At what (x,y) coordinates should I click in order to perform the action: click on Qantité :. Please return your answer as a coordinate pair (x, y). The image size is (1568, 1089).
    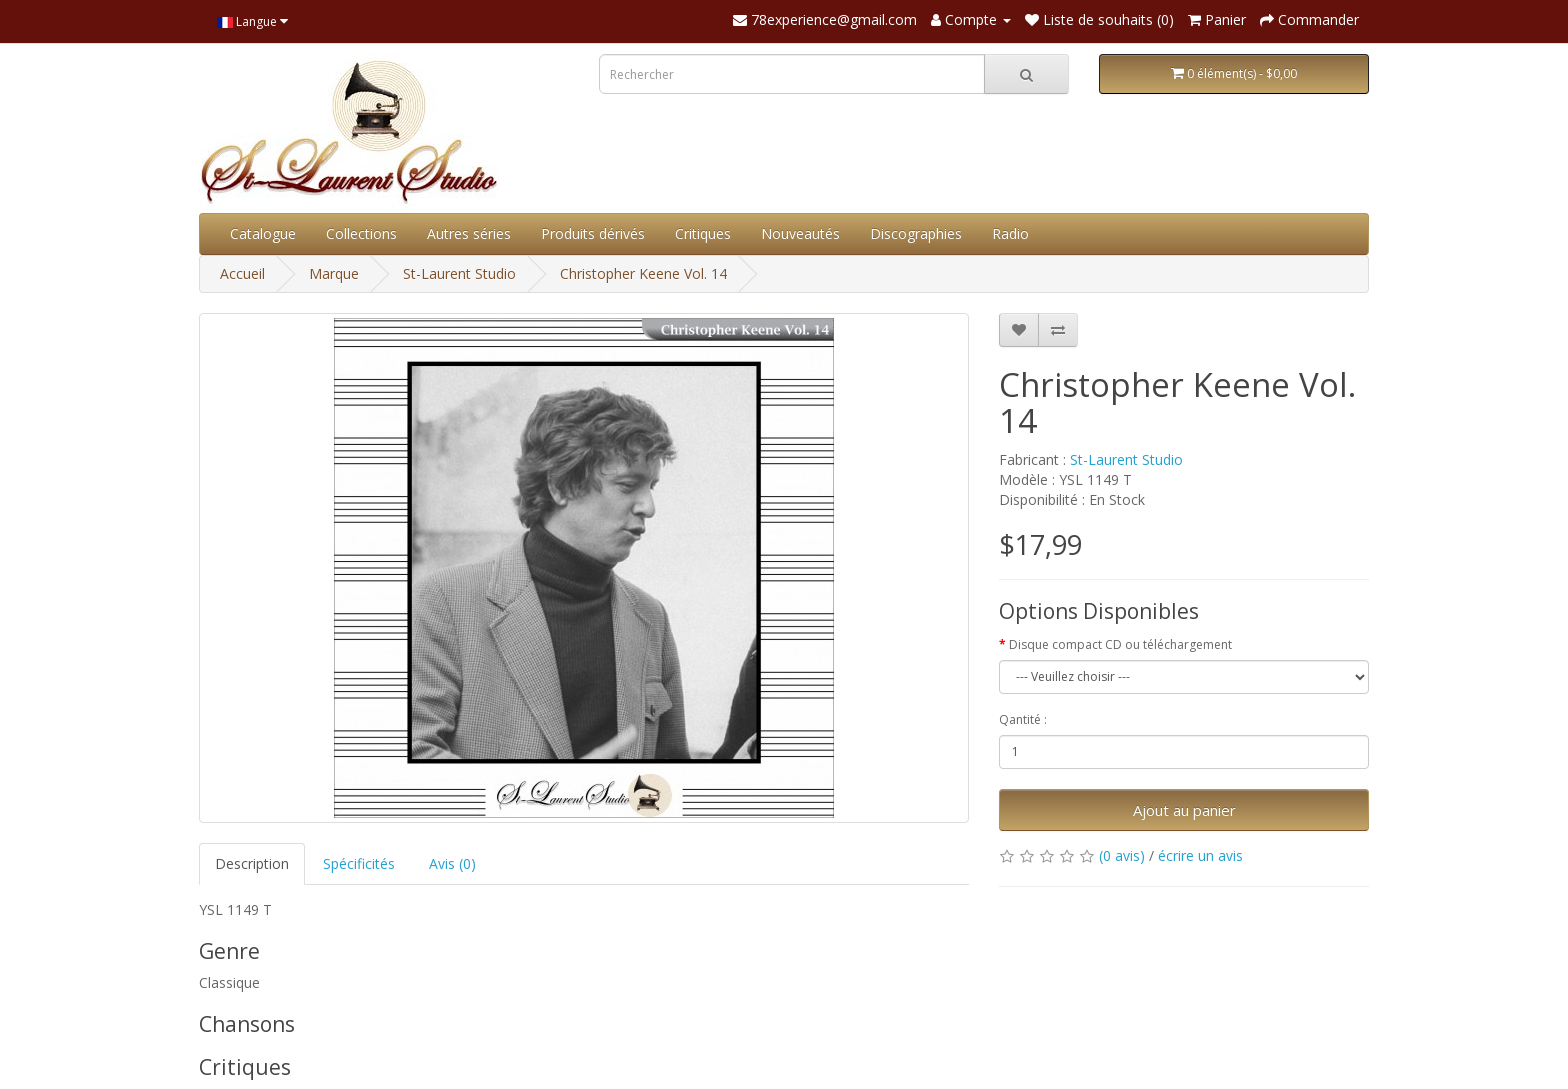
    Looking at the image, I should click on (1023, 719).